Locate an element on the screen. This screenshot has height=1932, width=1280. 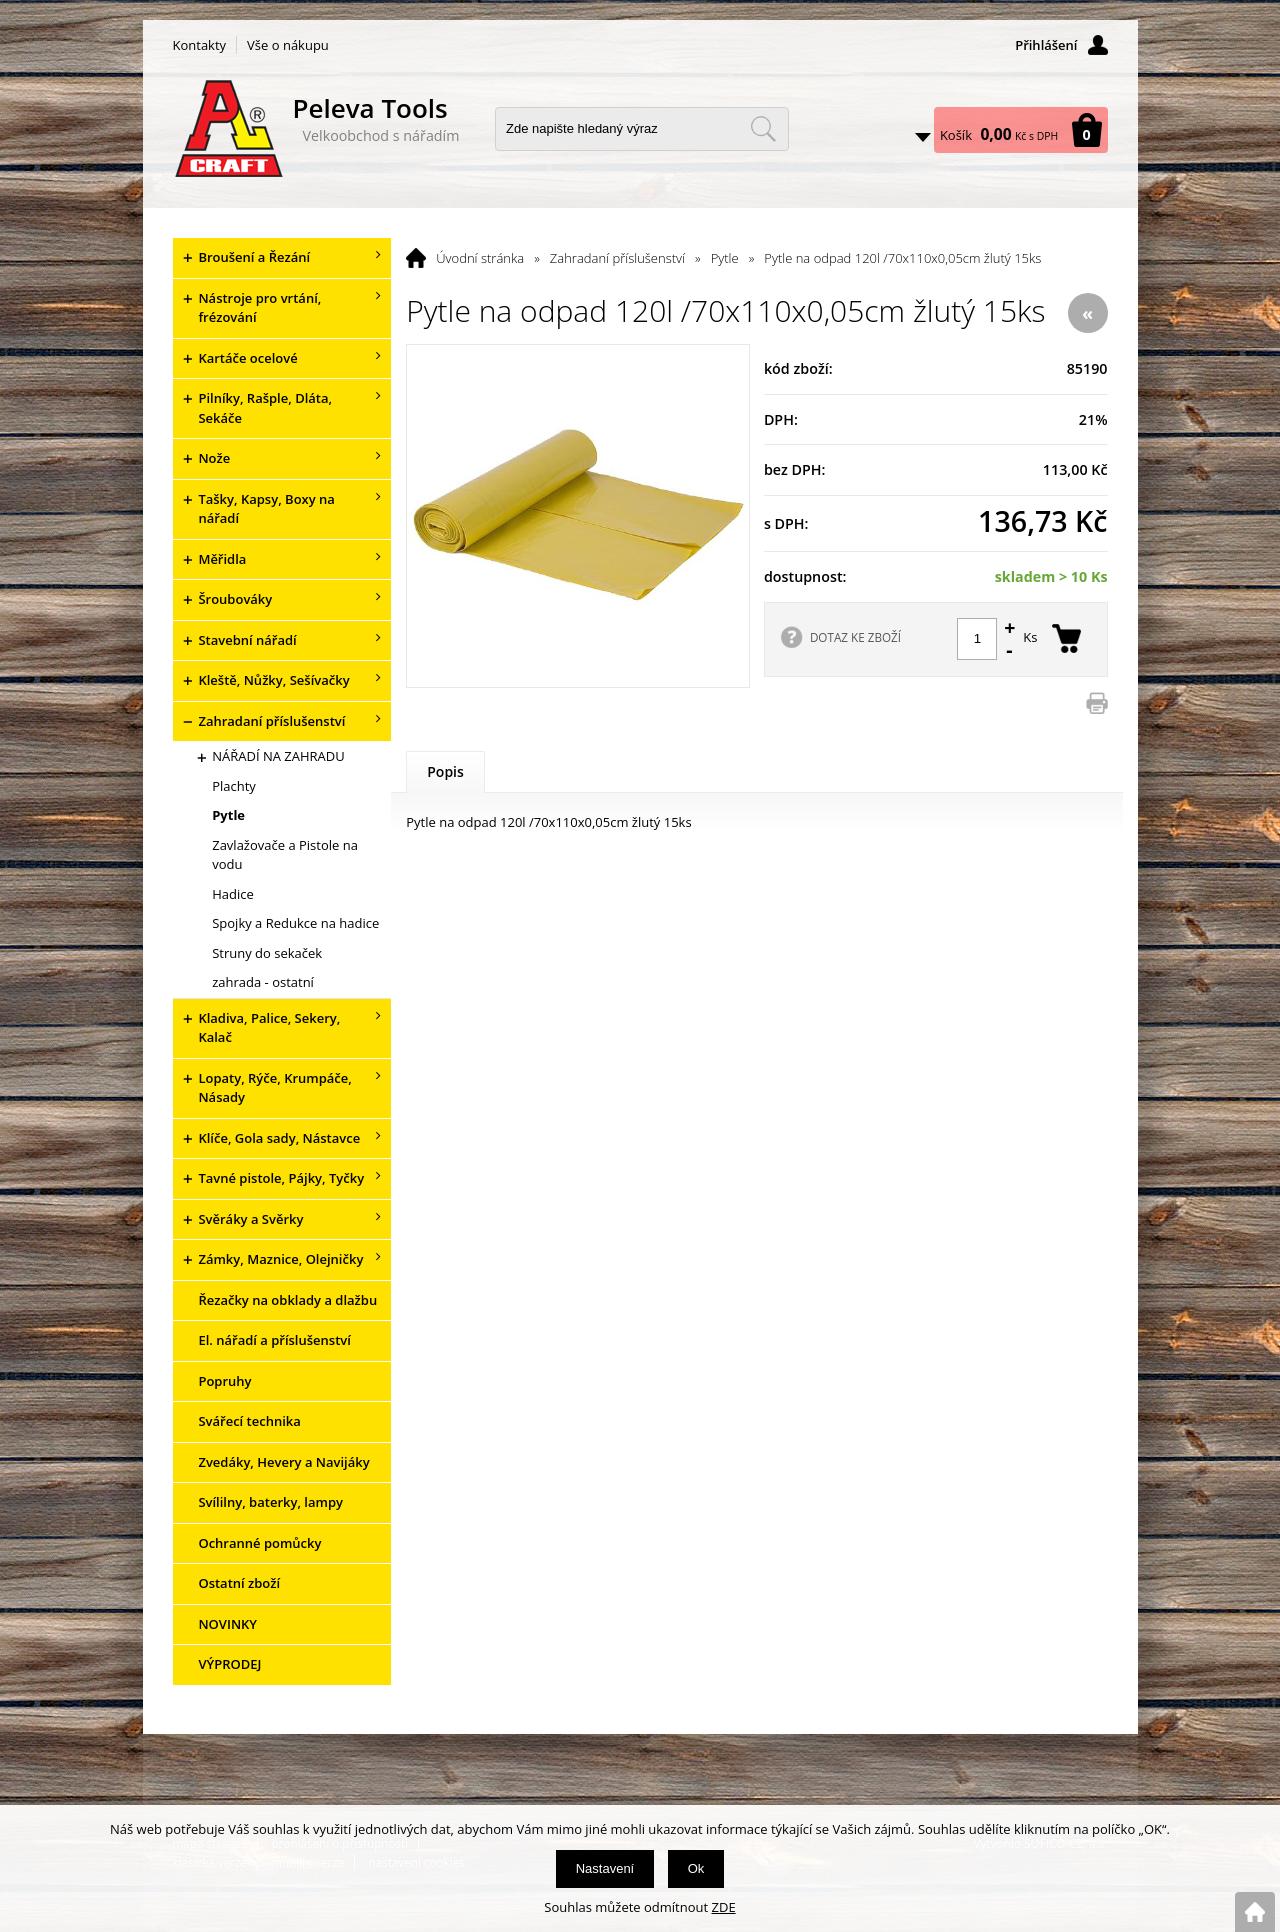
ZDE is located at coordinates (724, 1907).